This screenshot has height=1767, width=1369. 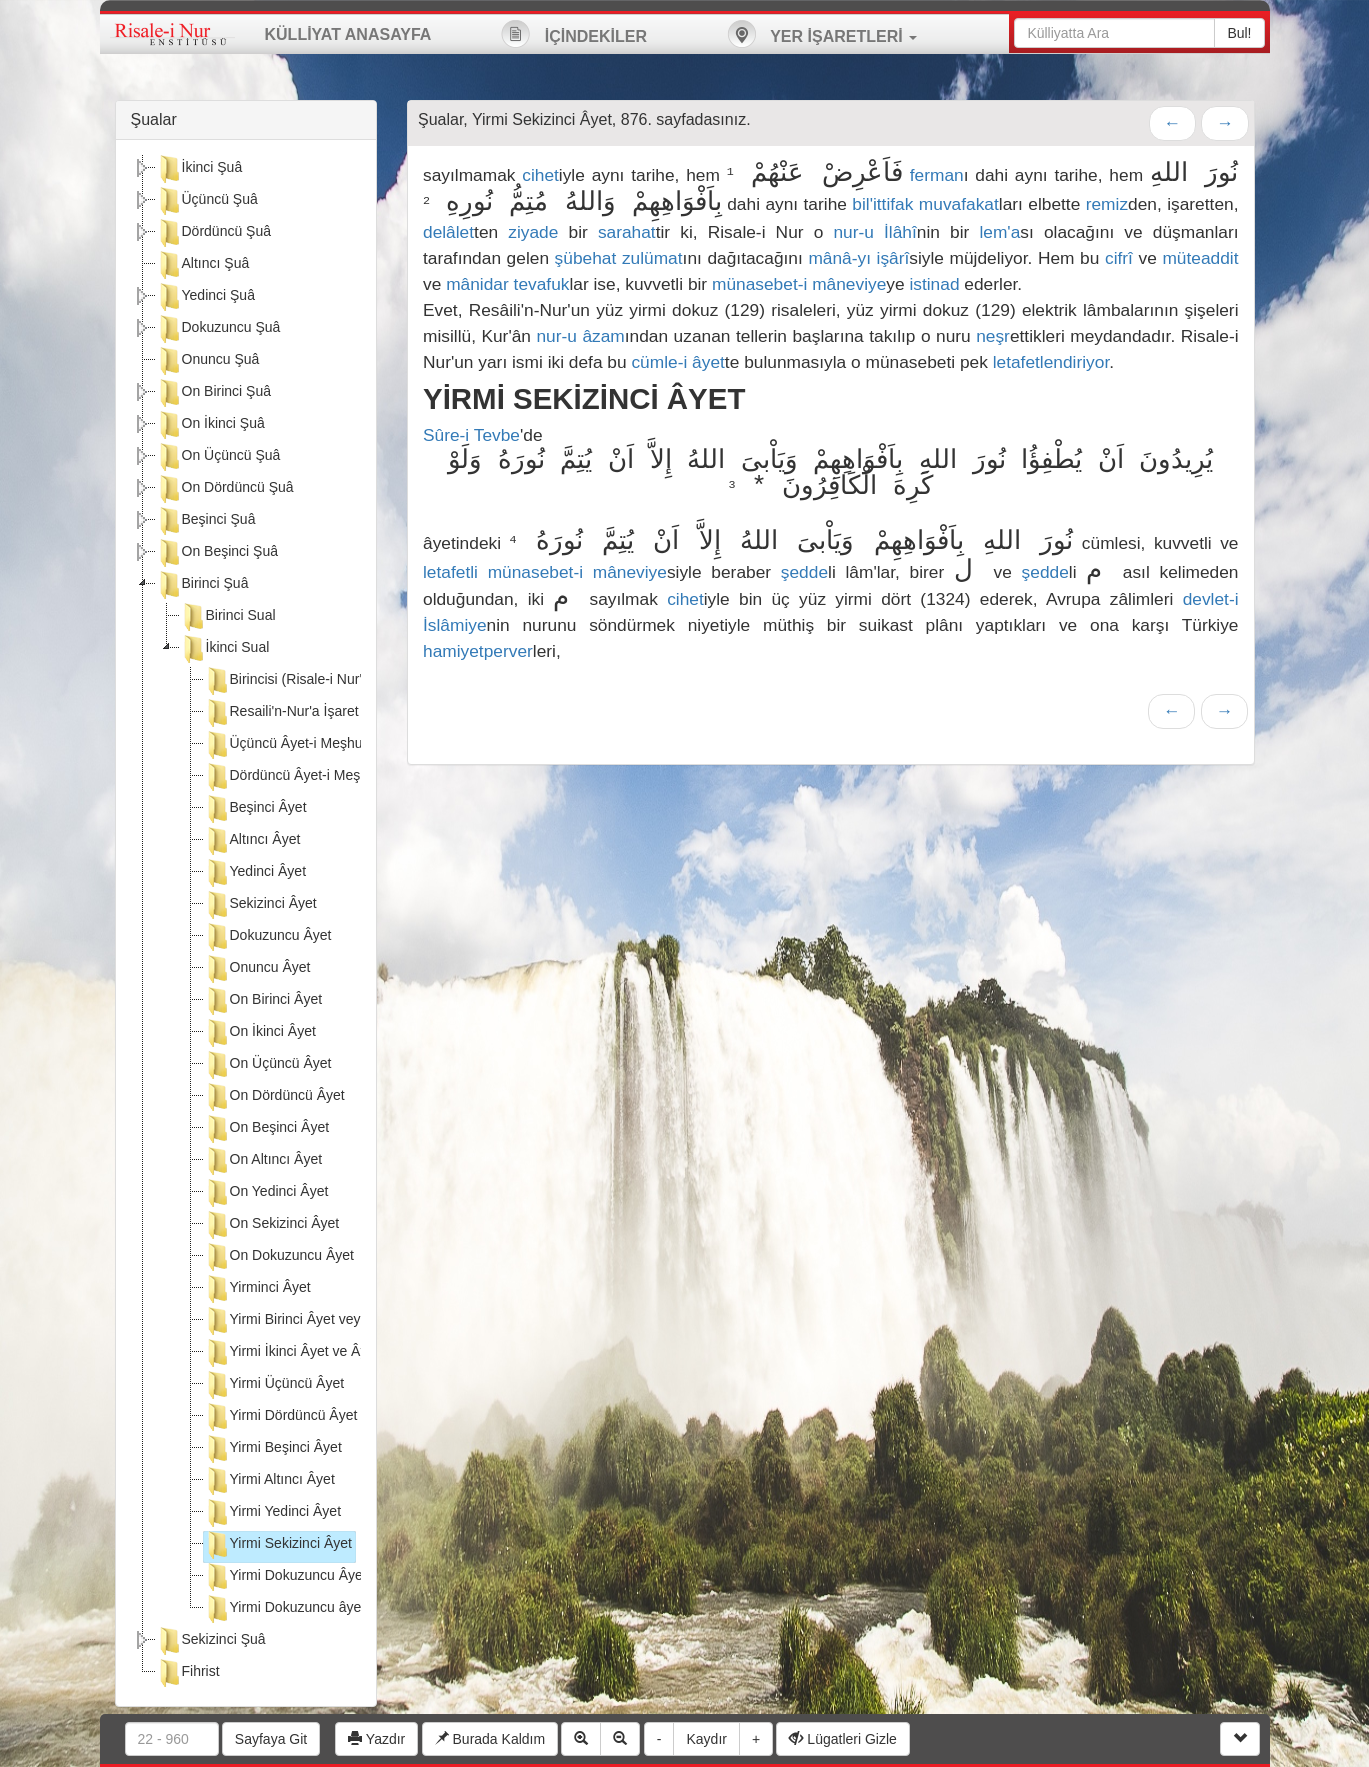 I want to click on On Üçüncü Âyet, so click(x=268, y=1065).